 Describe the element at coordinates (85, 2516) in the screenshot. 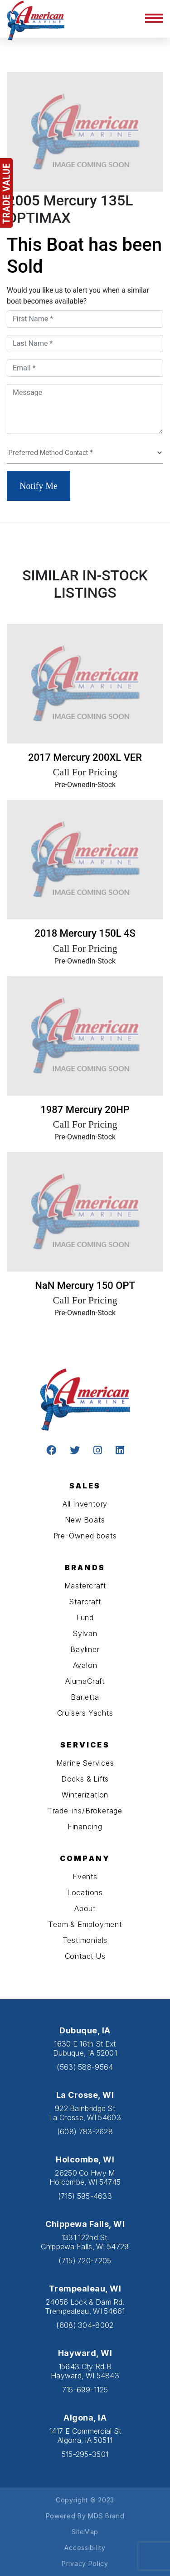

I see `Powered By MDS Brand` at that location.